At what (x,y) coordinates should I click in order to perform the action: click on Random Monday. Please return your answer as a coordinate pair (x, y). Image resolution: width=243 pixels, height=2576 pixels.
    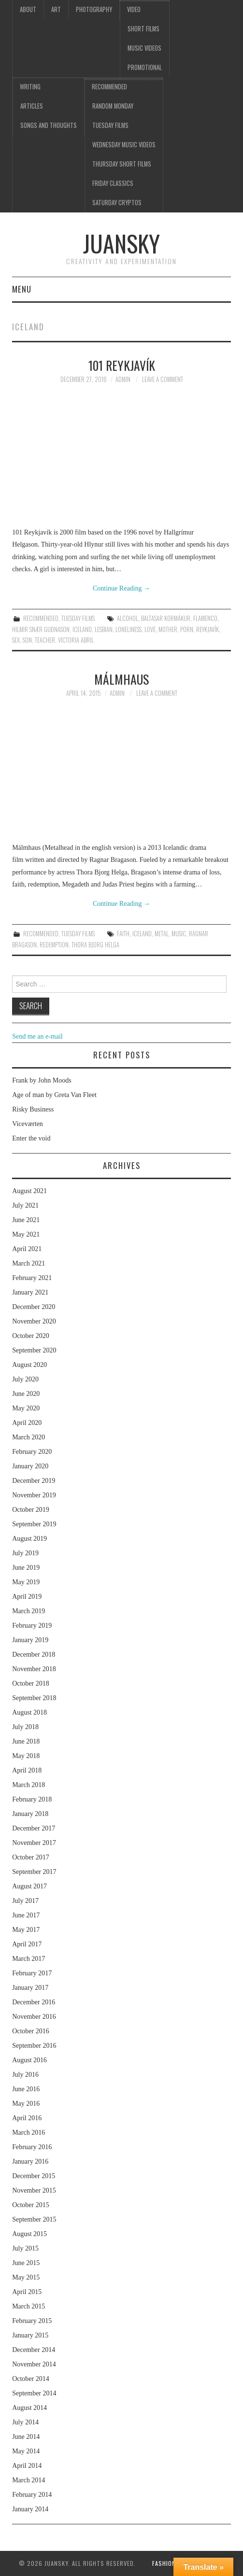
    Looking at the image, I should click on (112, 106).